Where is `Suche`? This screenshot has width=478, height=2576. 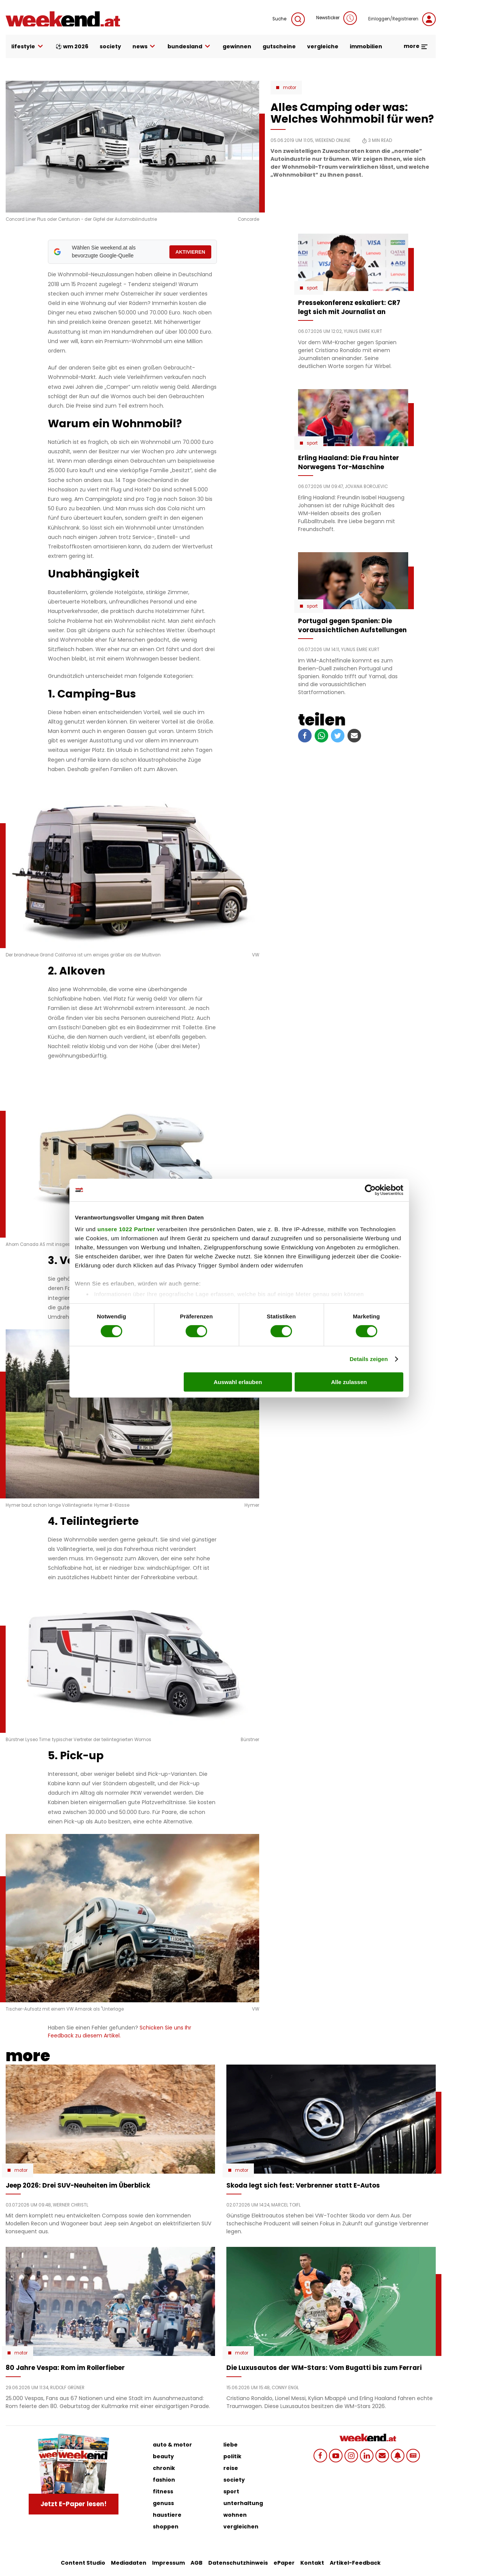
Suche is located at coordinates (288, 19).